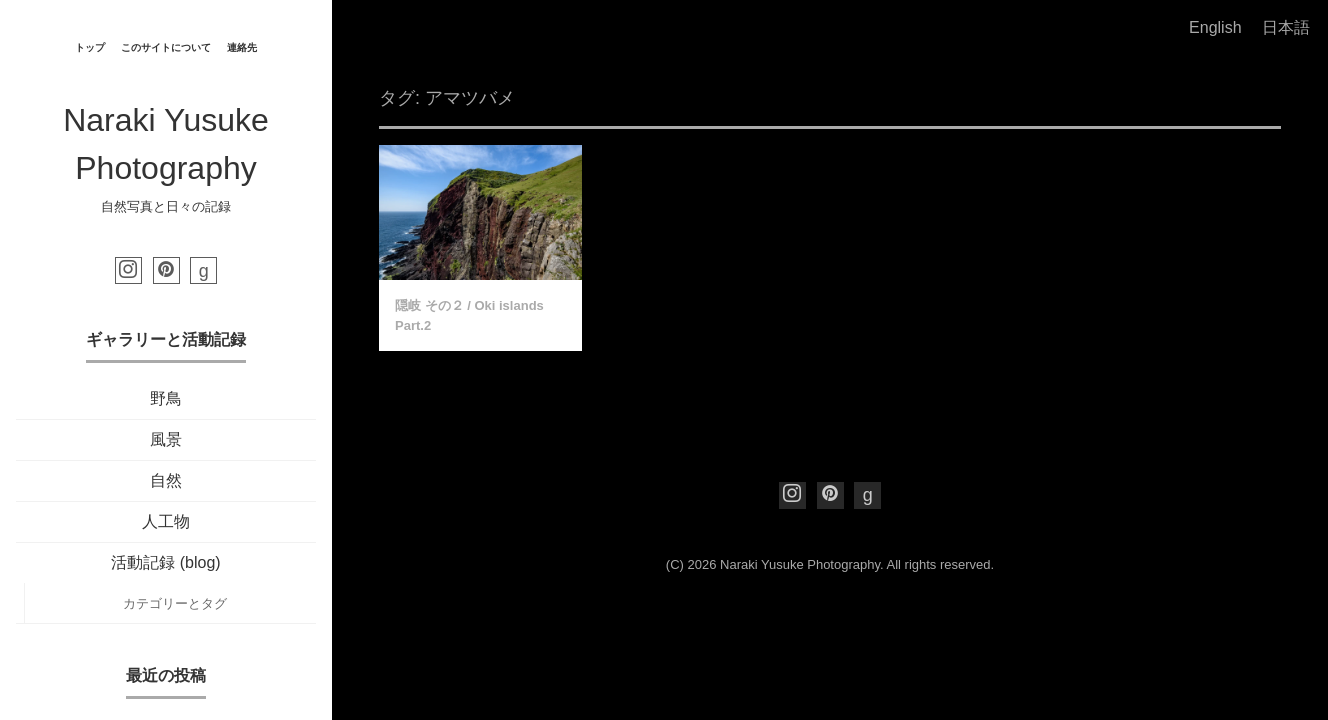  What do you see at coordinates (90, 47) in the screenshot?
I see `トップ` at bounding box center [90, 47].